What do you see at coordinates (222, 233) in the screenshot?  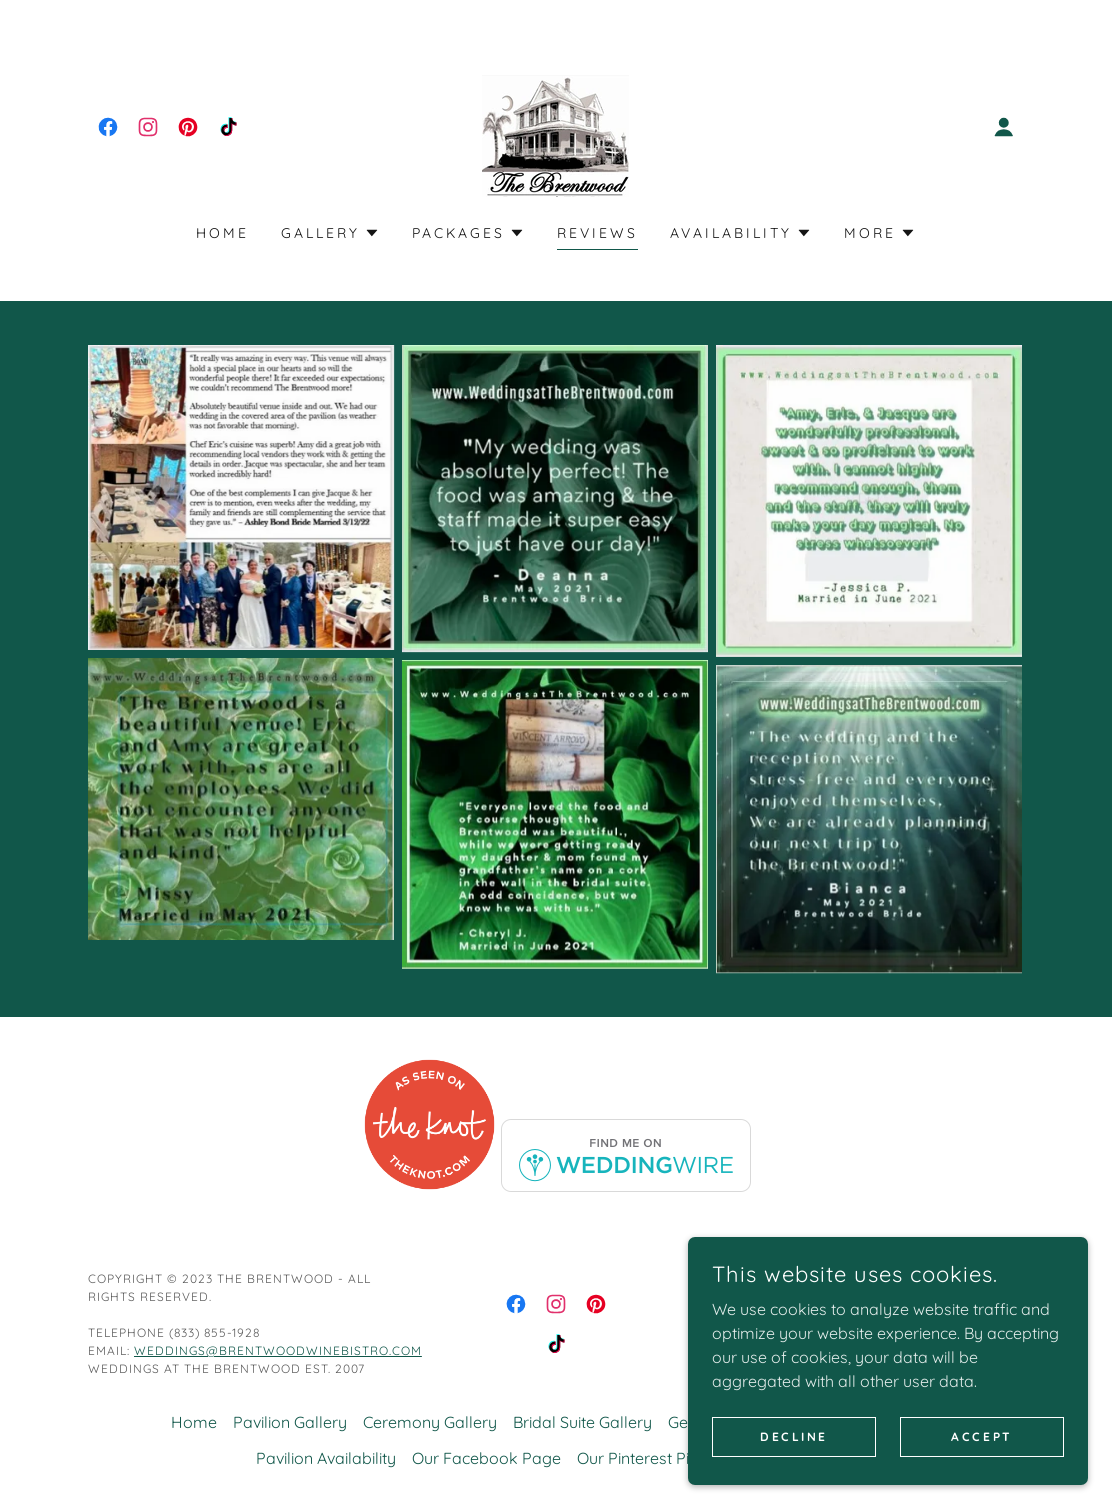 I see `Home [link]` at bounding box center [222, 233].